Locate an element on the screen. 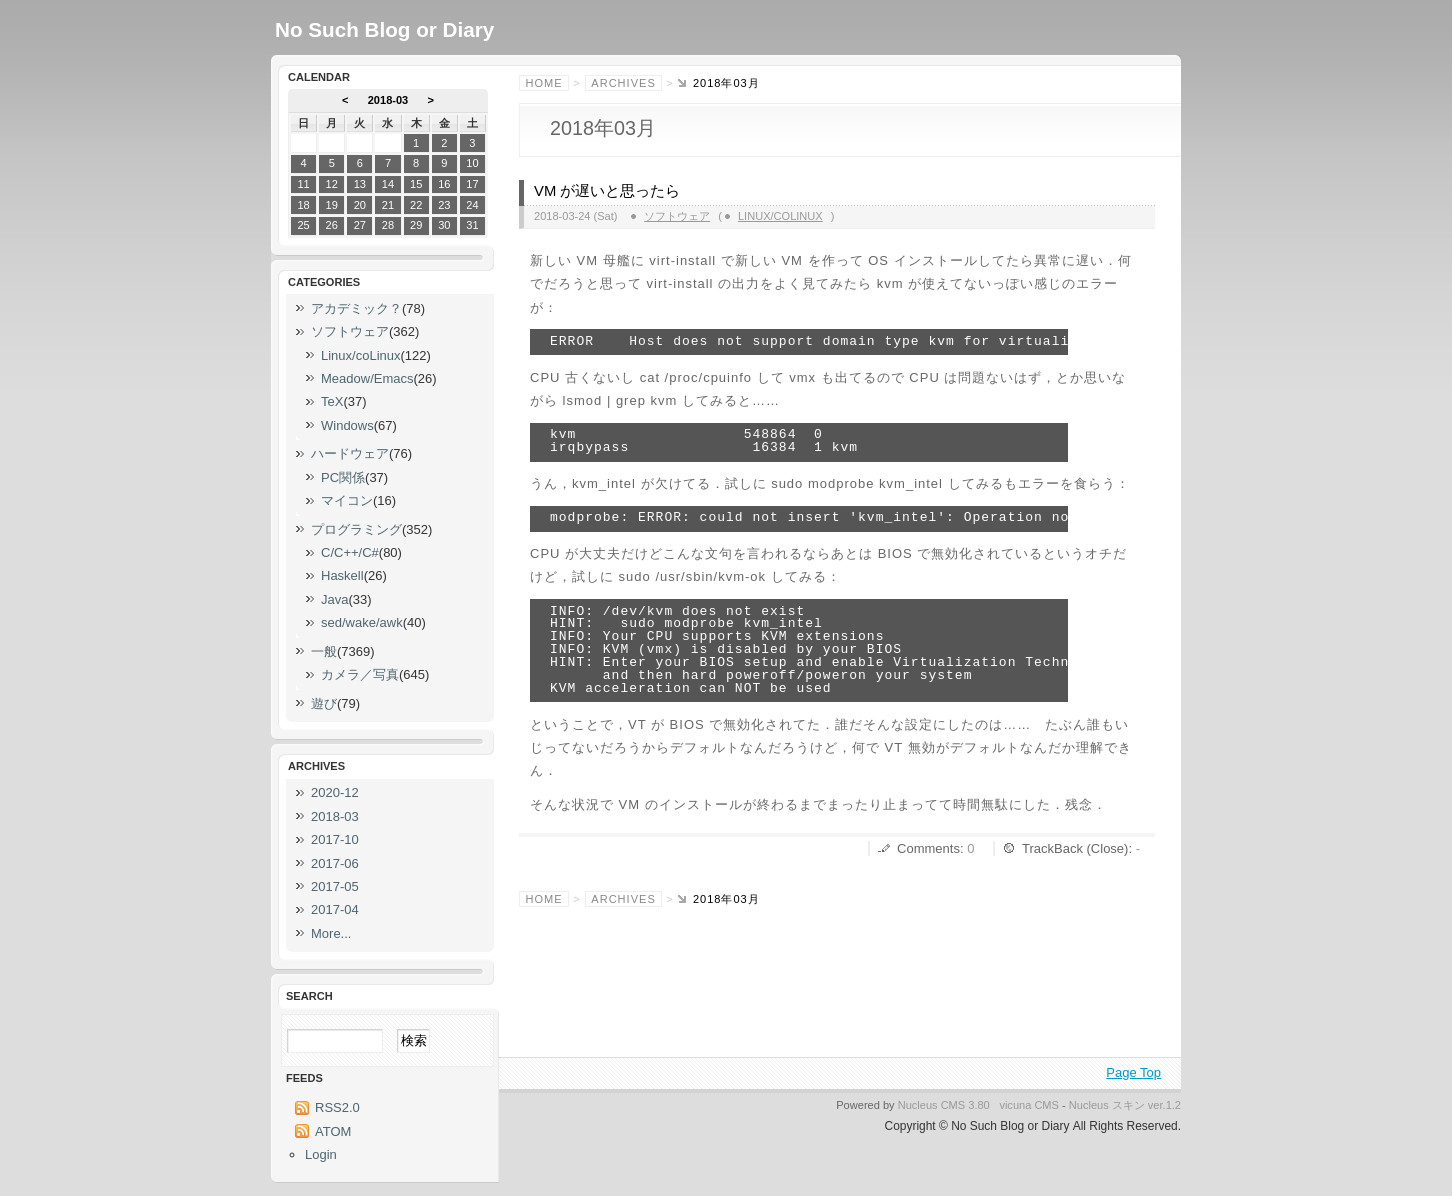 The image size is (1452, 1196). vicuna CMS is located at coordinates (1029, 1105).